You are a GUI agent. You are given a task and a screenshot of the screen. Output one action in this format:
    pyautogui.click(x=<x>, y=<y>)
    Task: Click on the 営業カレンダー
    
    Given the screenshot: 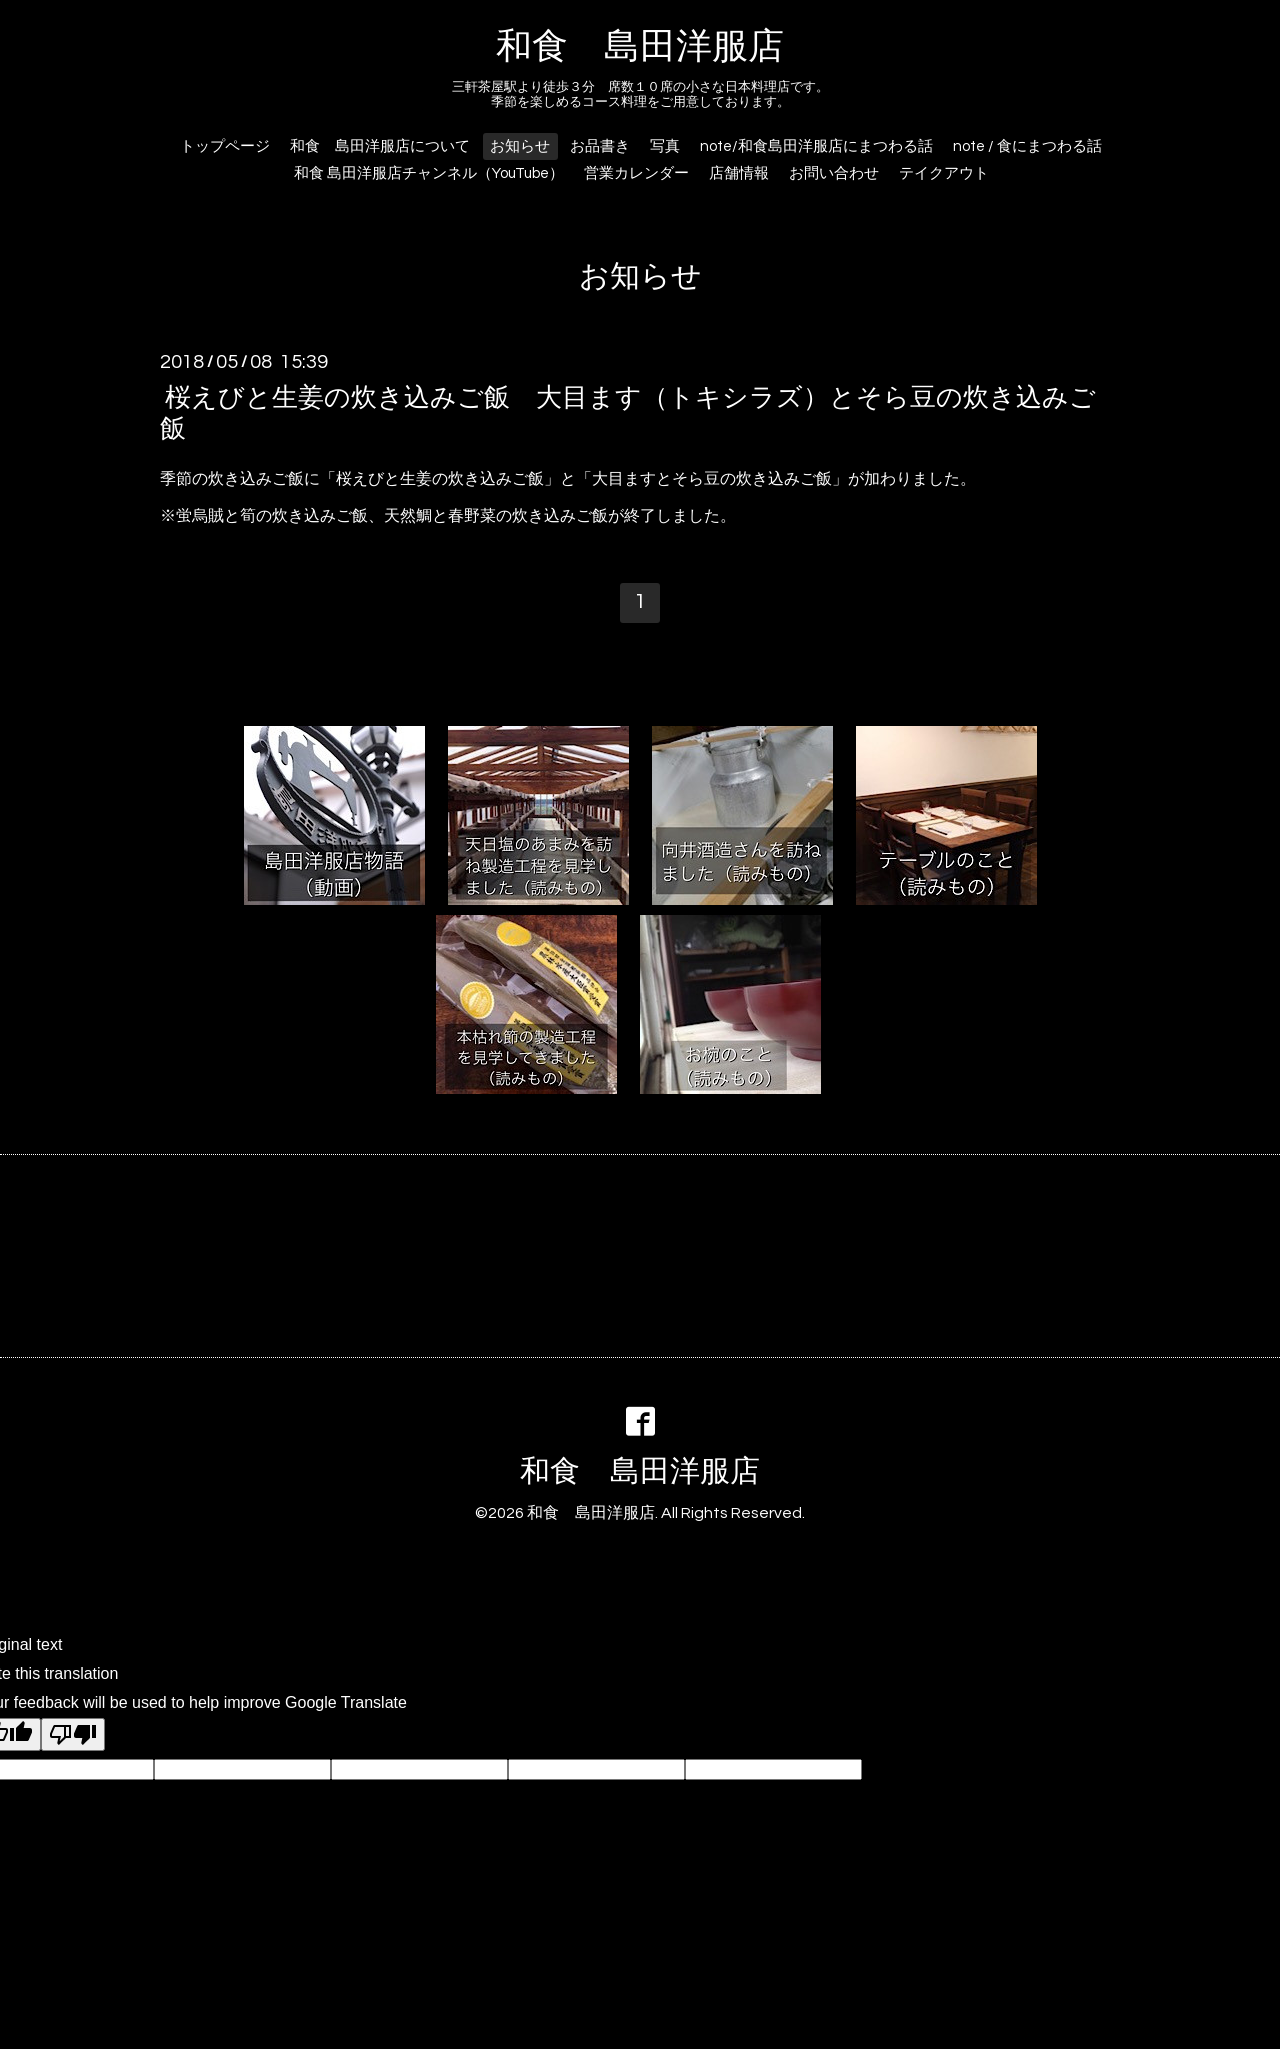 What is the action you would take?
    pyautogui.click(x=636, y=173)
    